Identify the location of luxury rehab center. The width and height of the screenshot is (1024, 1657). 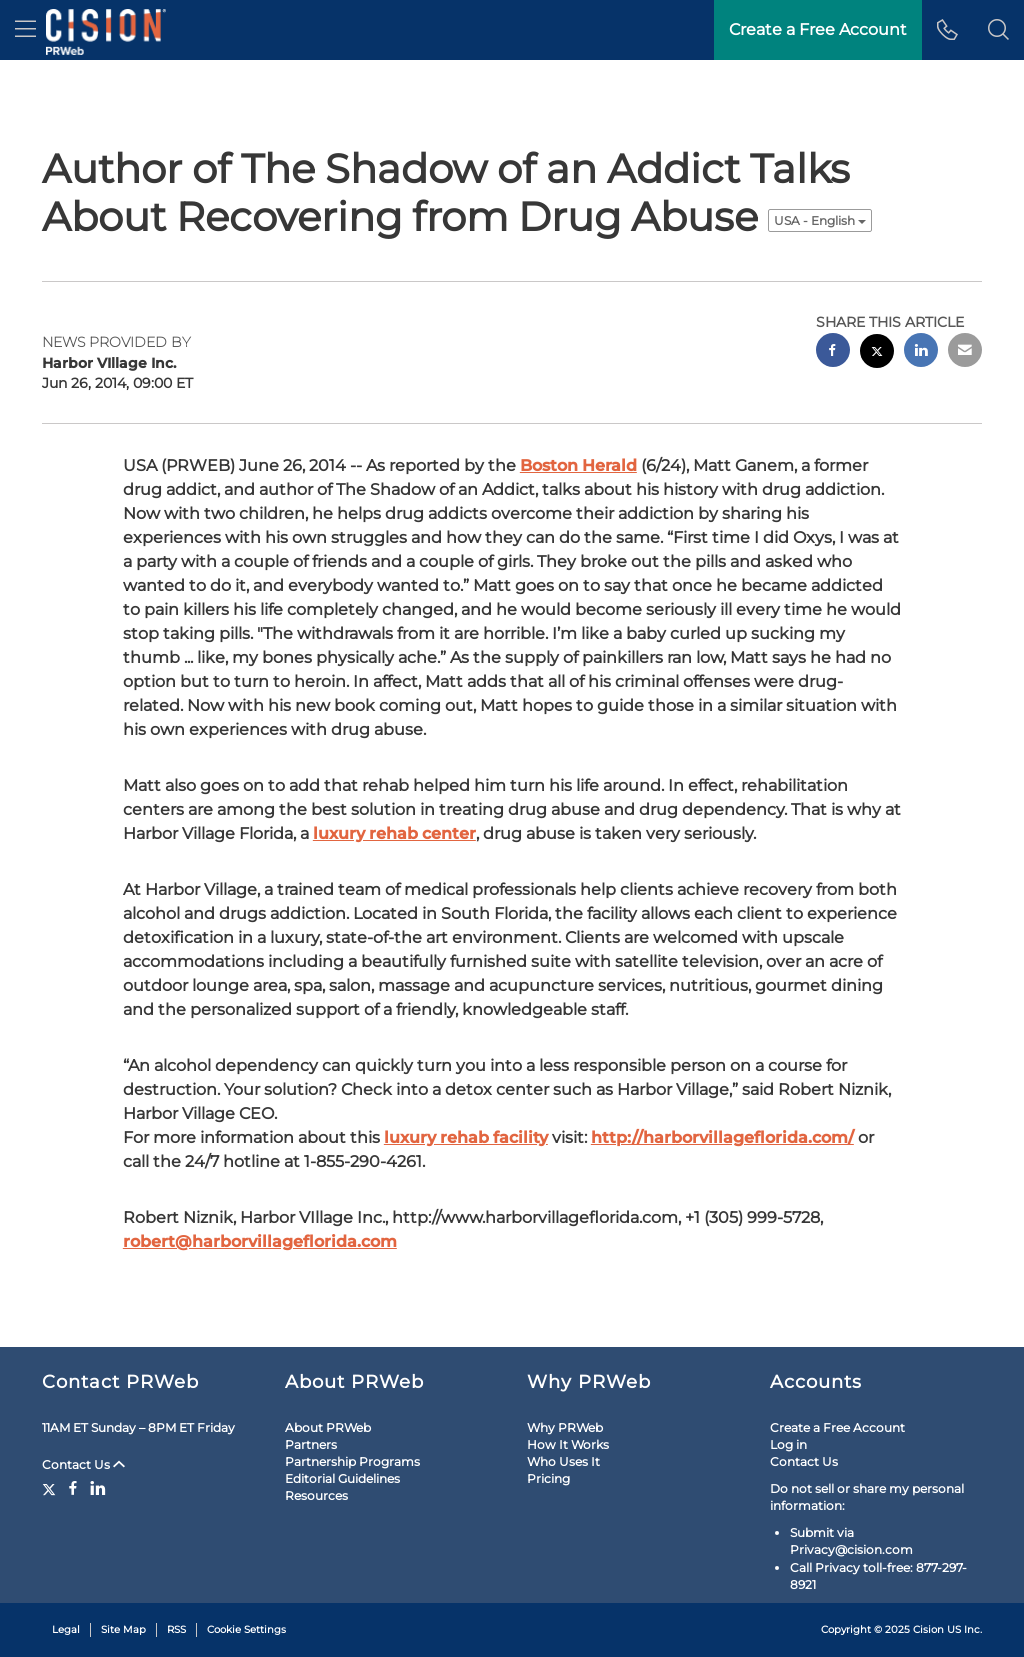
(394, 833).